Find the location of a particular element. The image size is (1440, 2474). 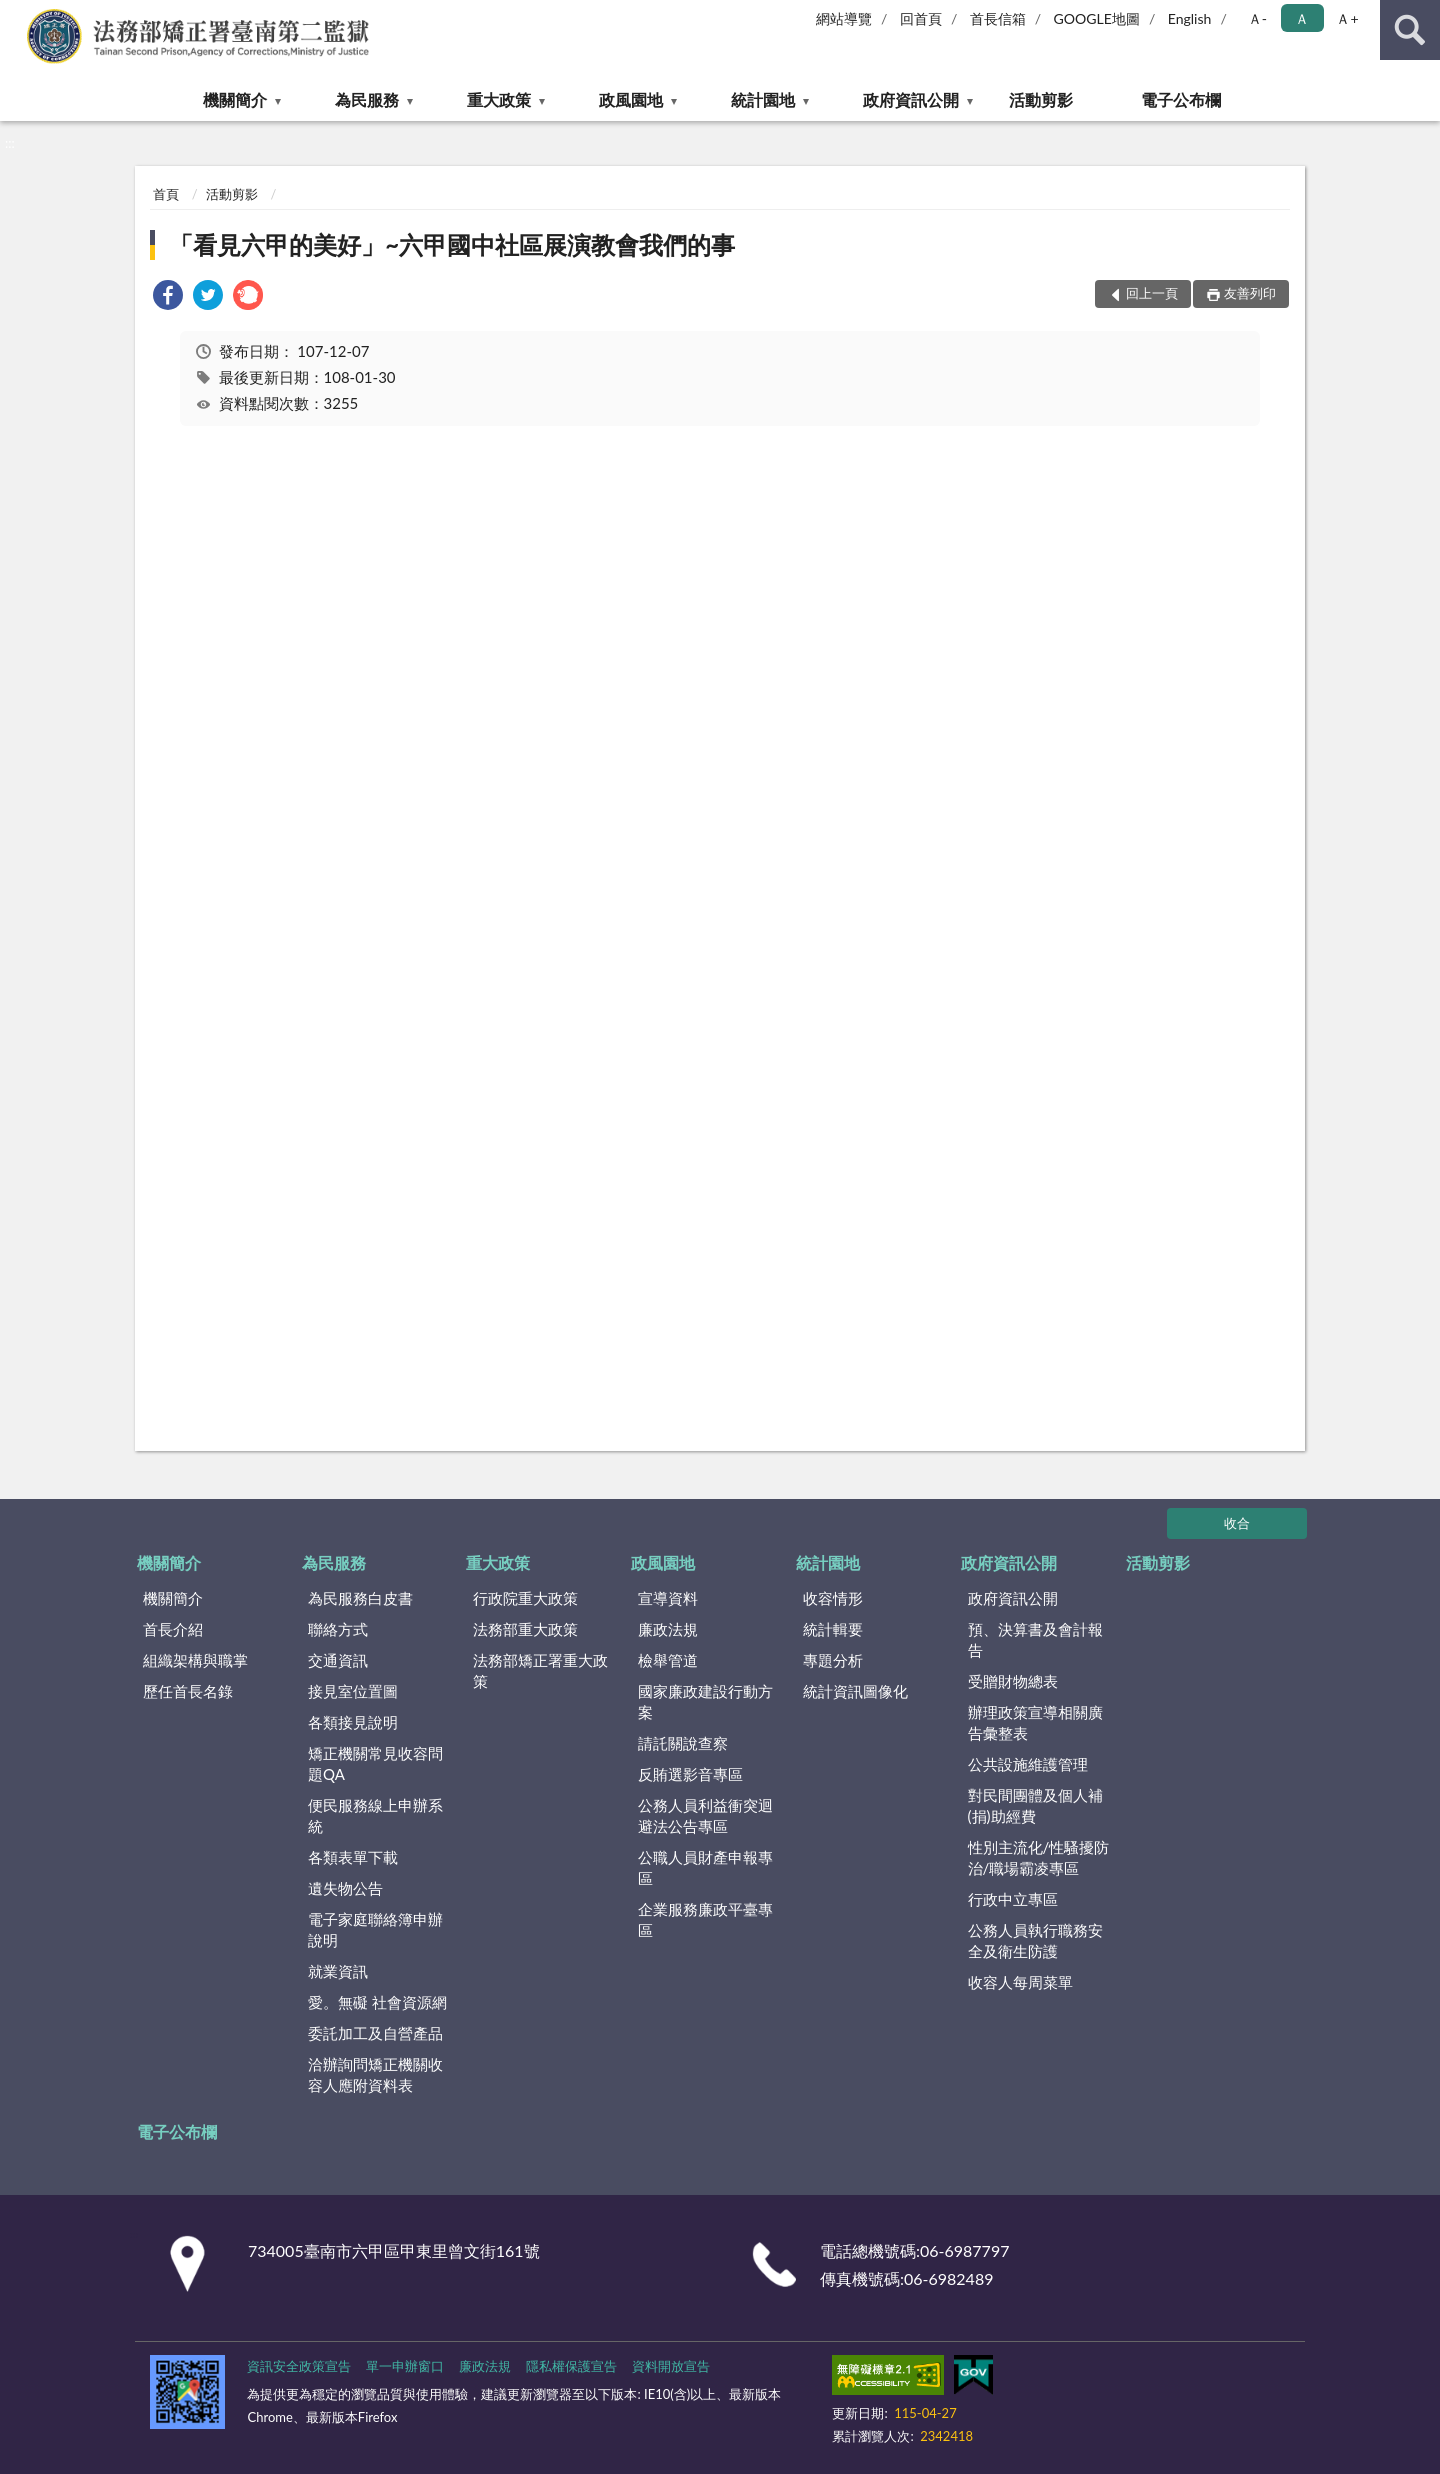

反賄選影音專區 is located at coordinates (690, 1774).